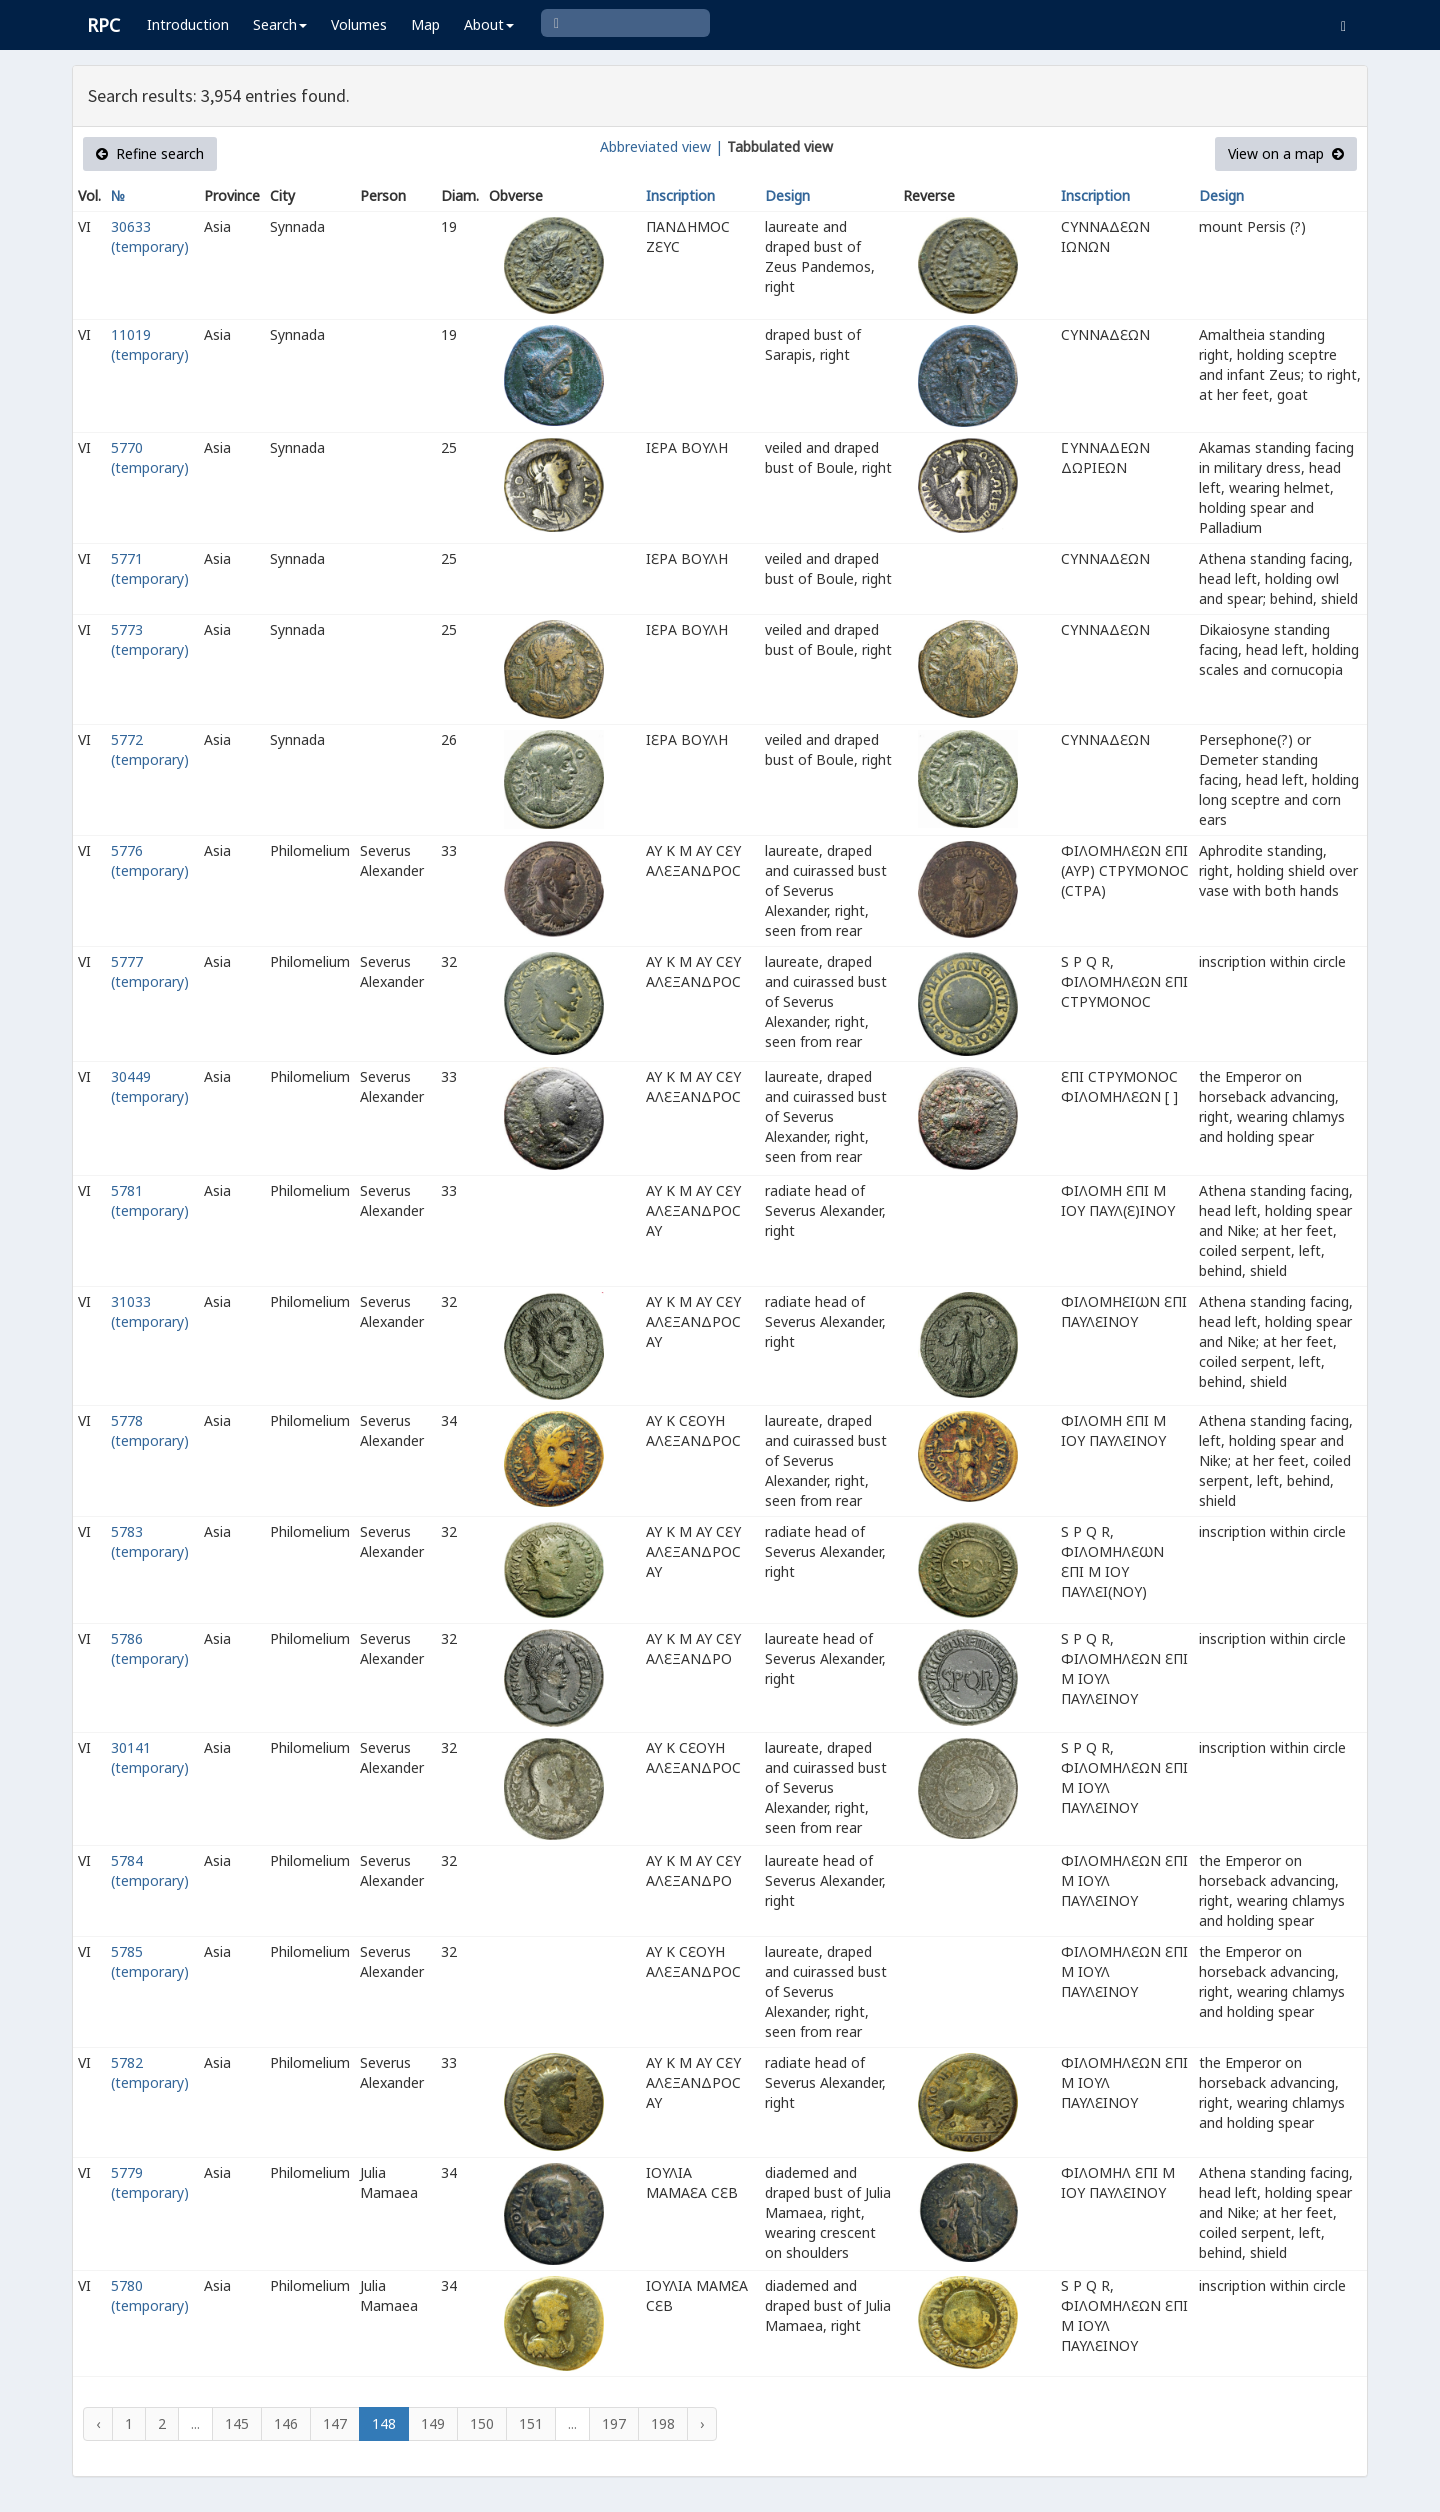 Image resolution: width=1440 pixels, height=2512 pixels. I want to click on Design, so click(787, 195).